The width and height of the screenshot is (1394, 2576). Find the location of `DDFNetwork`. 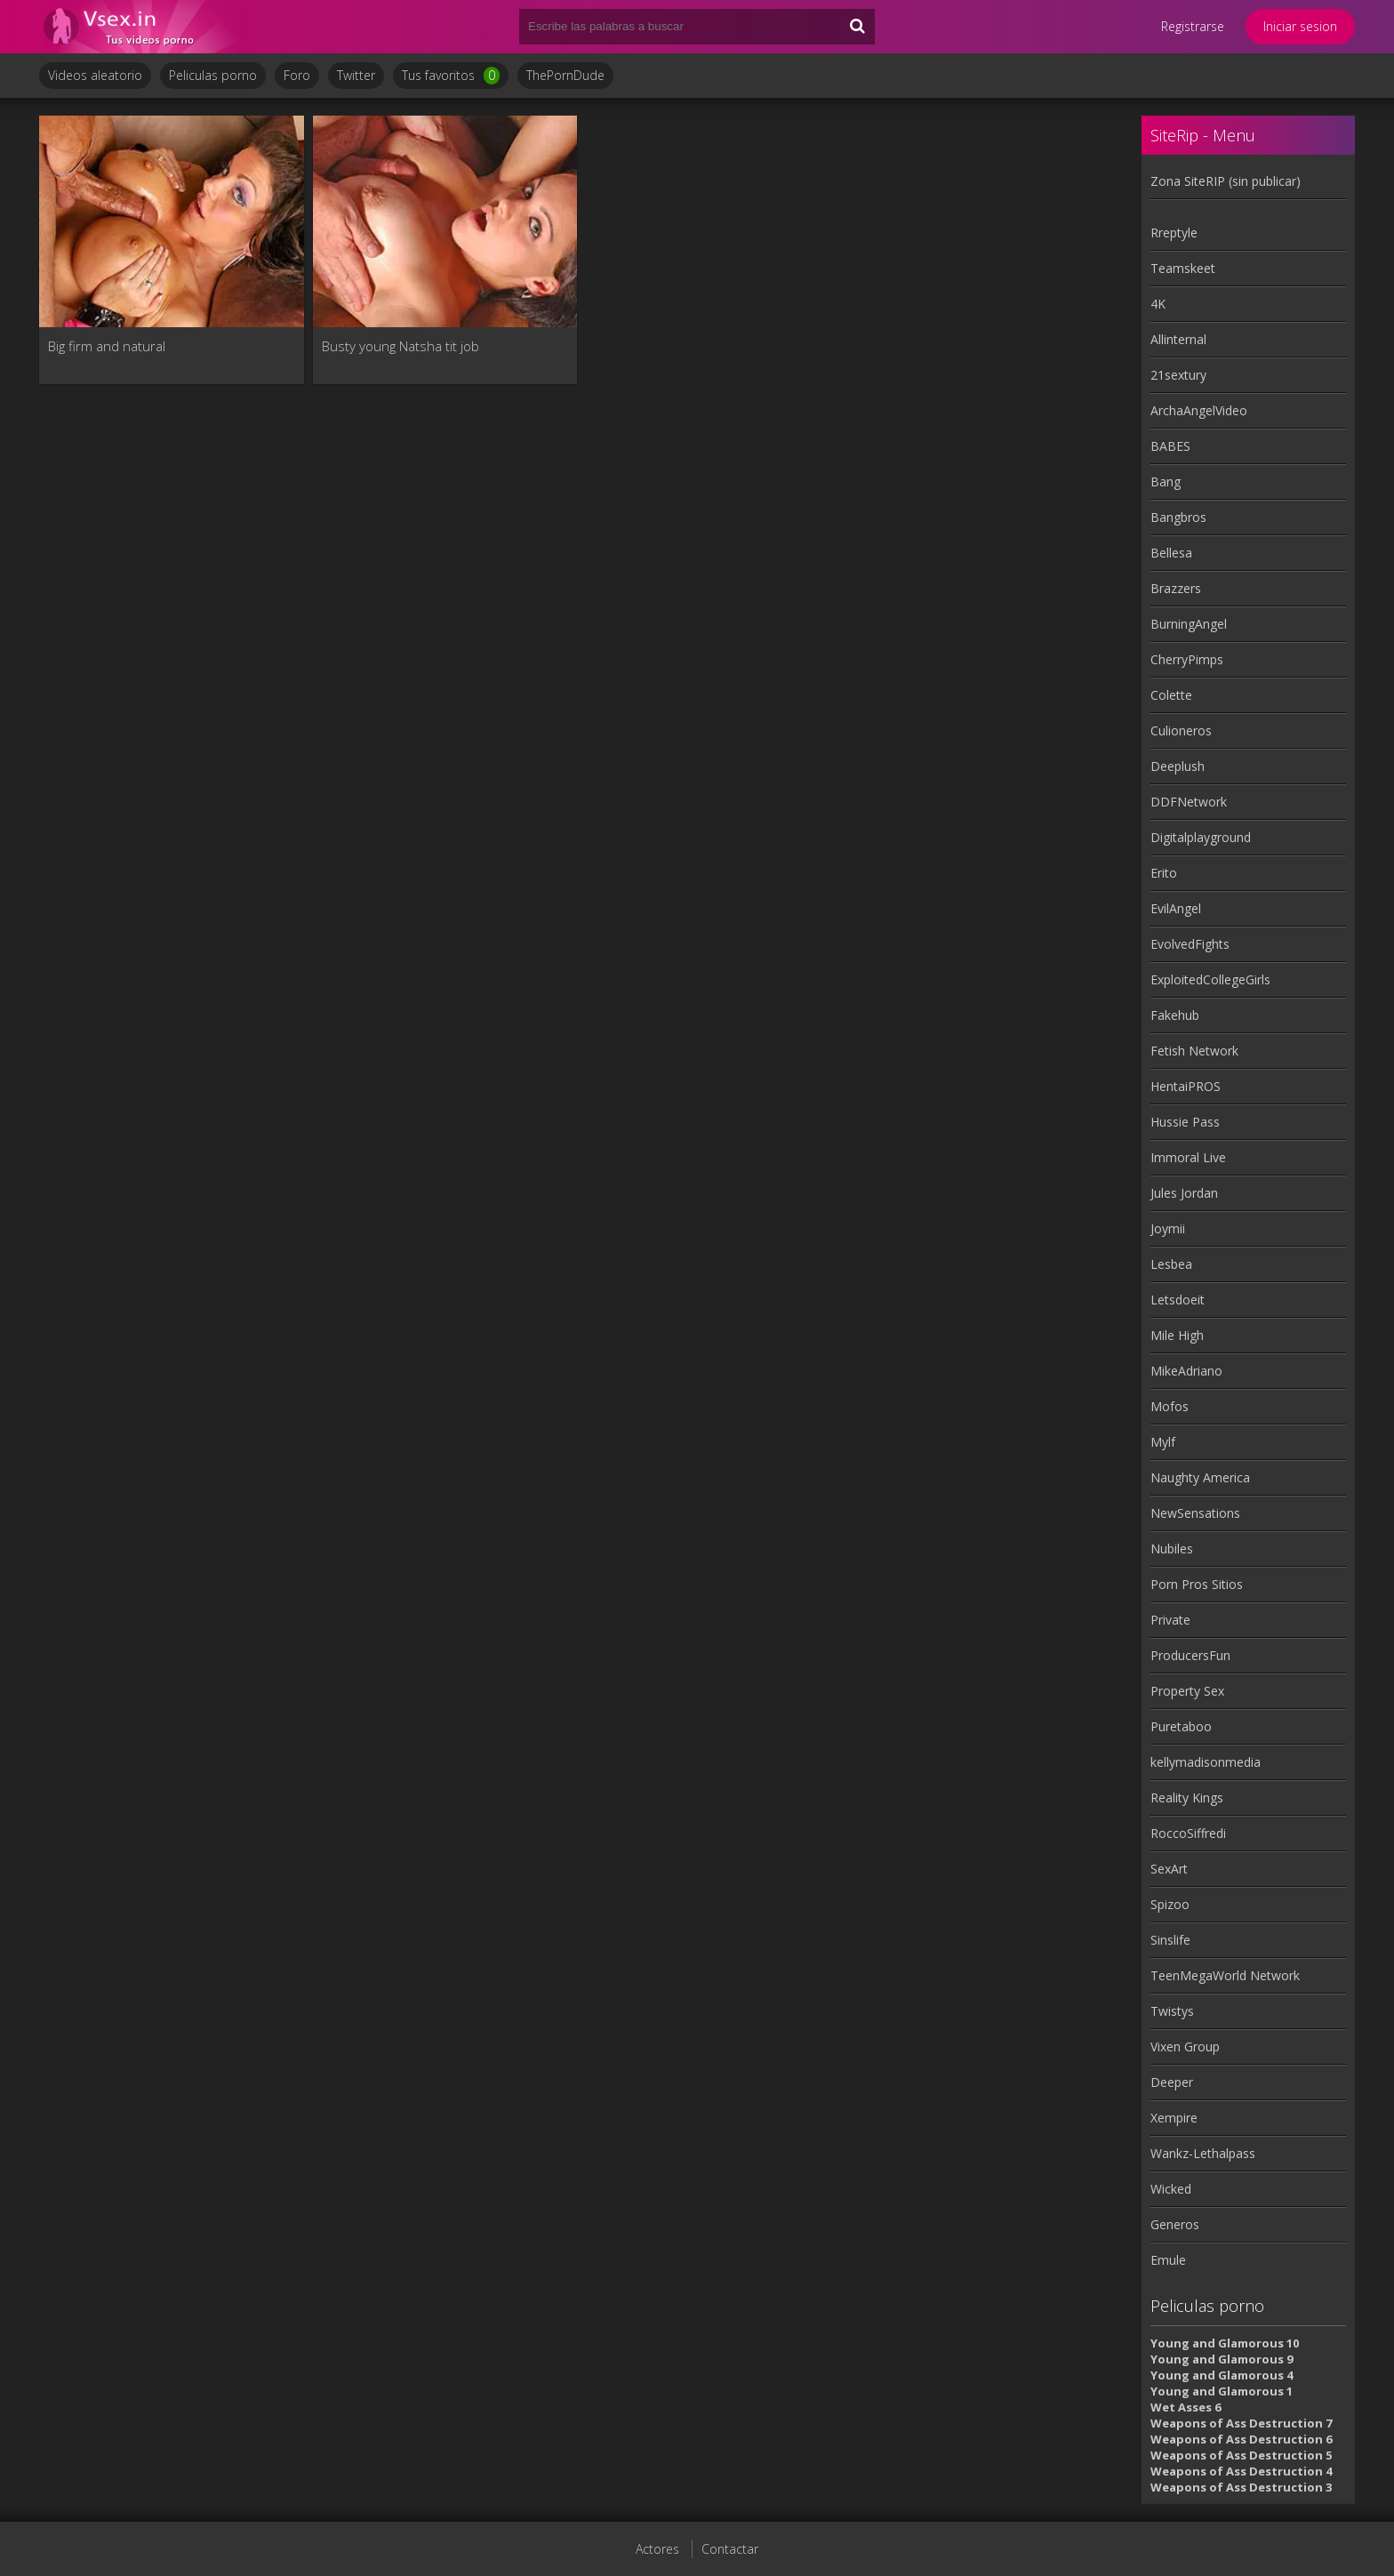

DDFNetwork is located at coordinates (1188, 801).